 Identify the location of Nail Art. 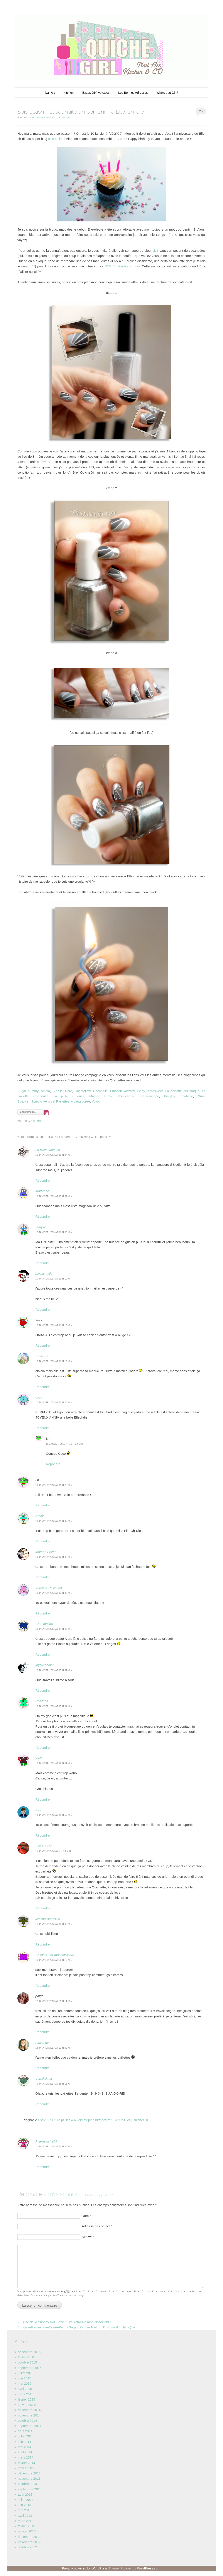
(50, 92).